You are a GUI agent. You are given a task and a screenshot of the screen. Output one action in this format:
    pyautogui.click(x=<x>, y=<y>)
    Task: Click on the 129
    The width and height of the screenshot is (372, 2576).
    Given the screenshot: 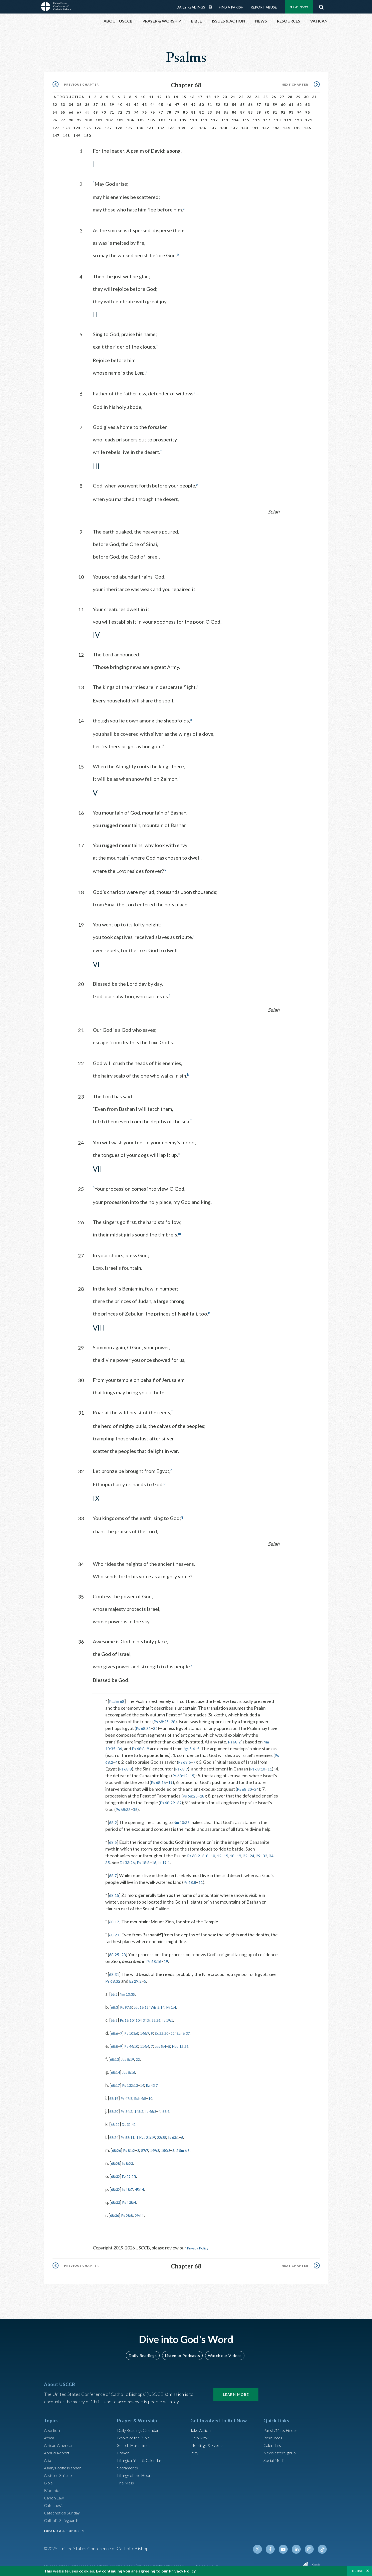 What is the action you would take?
    pyautogui.click(x=129, y=128)
    